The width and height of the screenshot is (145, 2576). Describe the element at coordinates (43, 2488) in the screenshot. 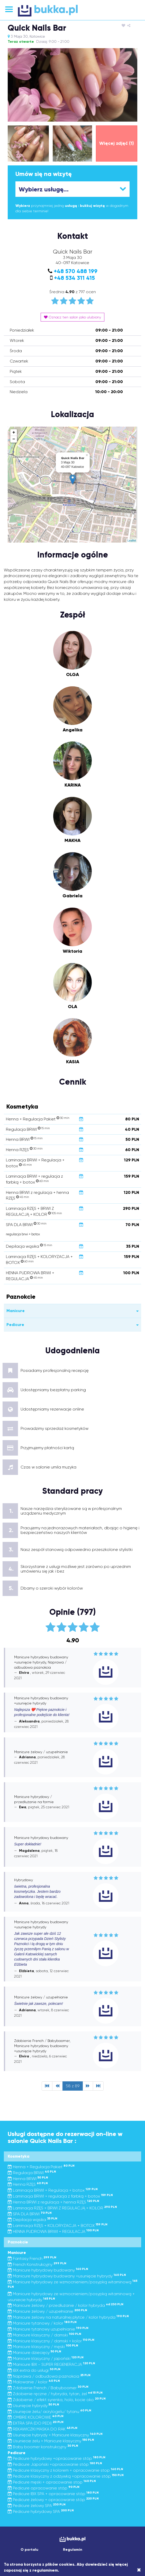

I see `Pedicure opracowanie stóp` at that location.